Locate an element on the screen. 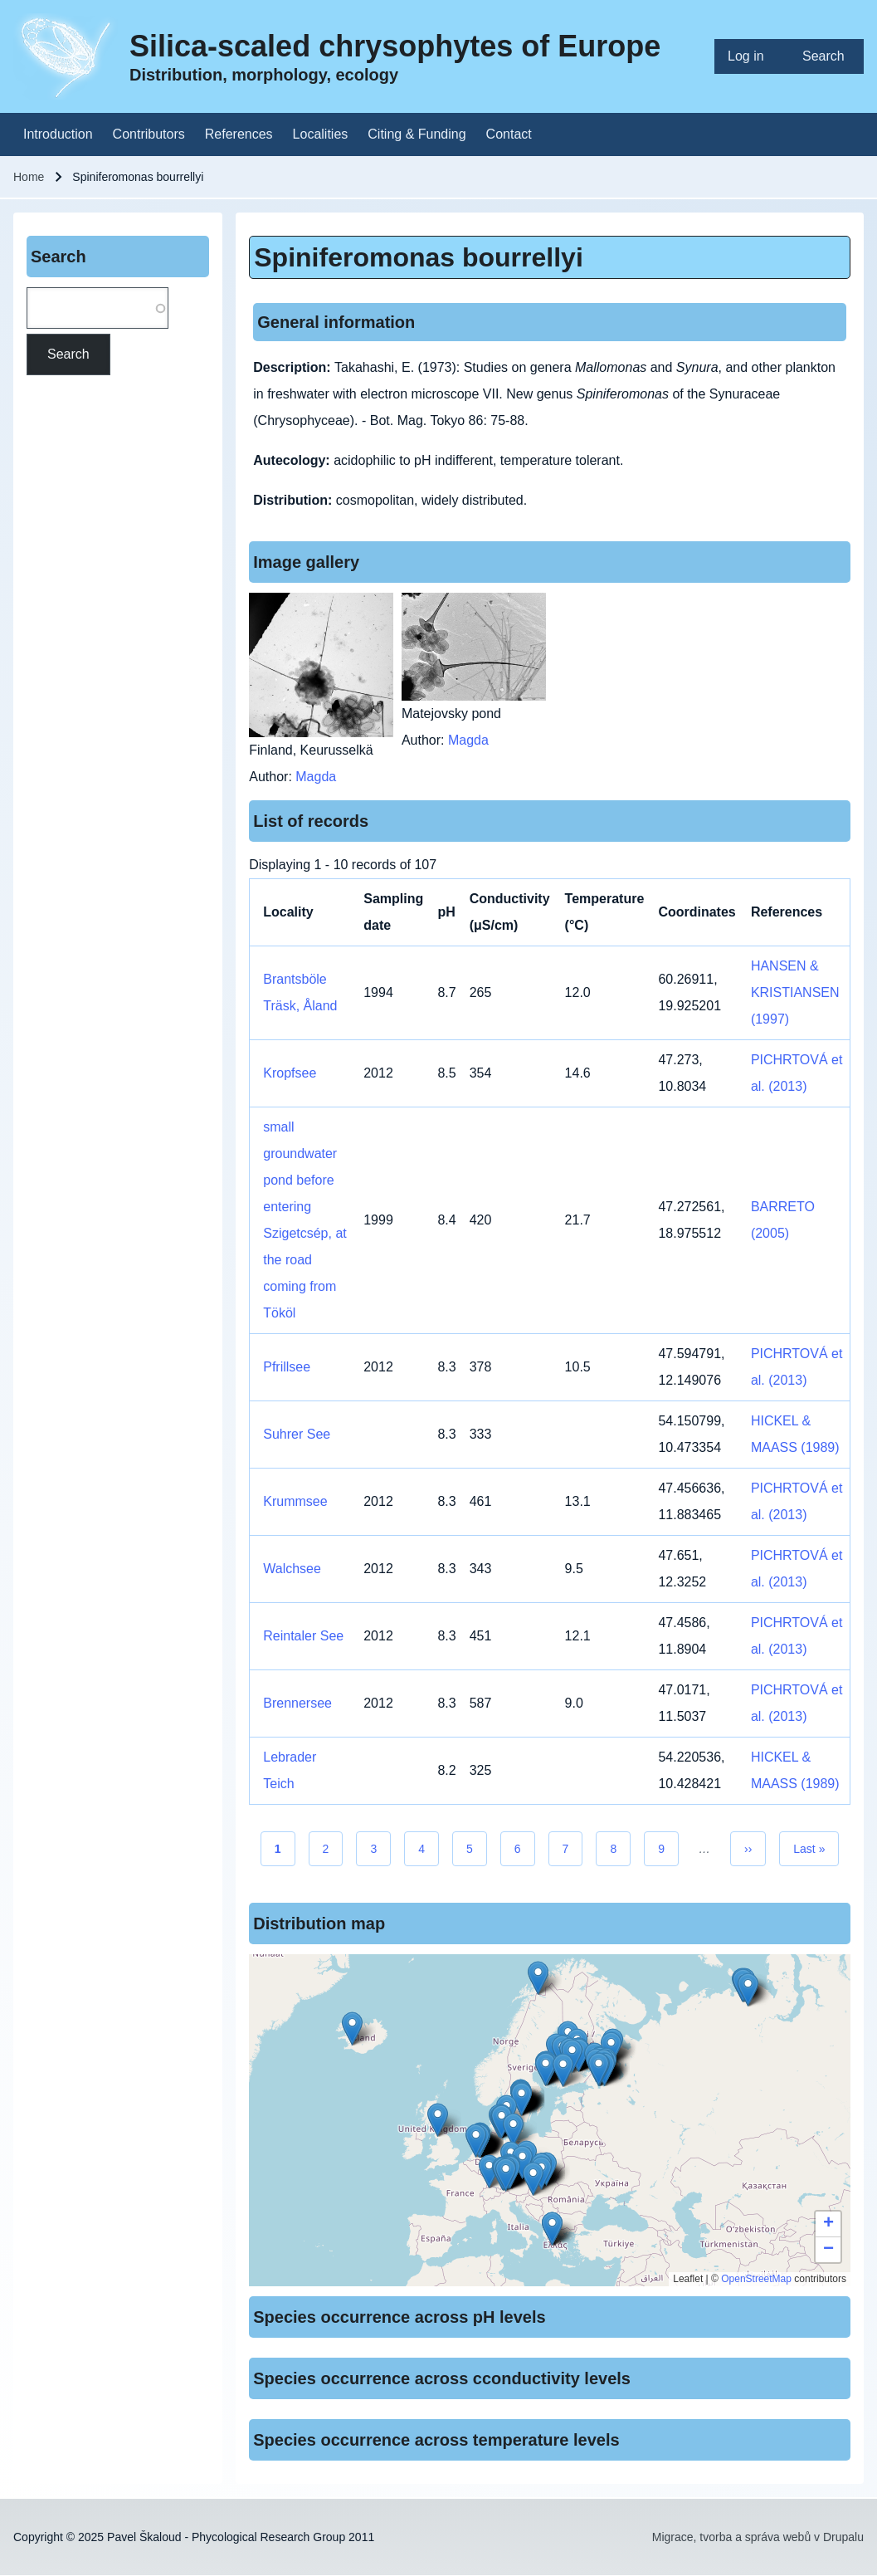 The image size is (877, 2576). Brennersee is located at coordinates (297, 1703).